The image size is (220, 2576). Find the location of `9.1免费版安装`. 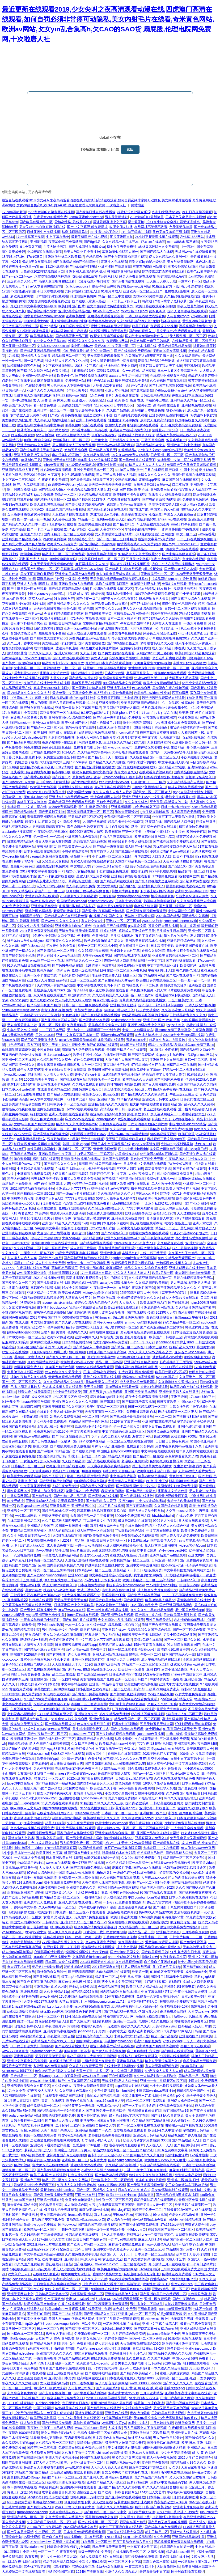

9.1免费版安装 is located at coordinates (51, 1203).